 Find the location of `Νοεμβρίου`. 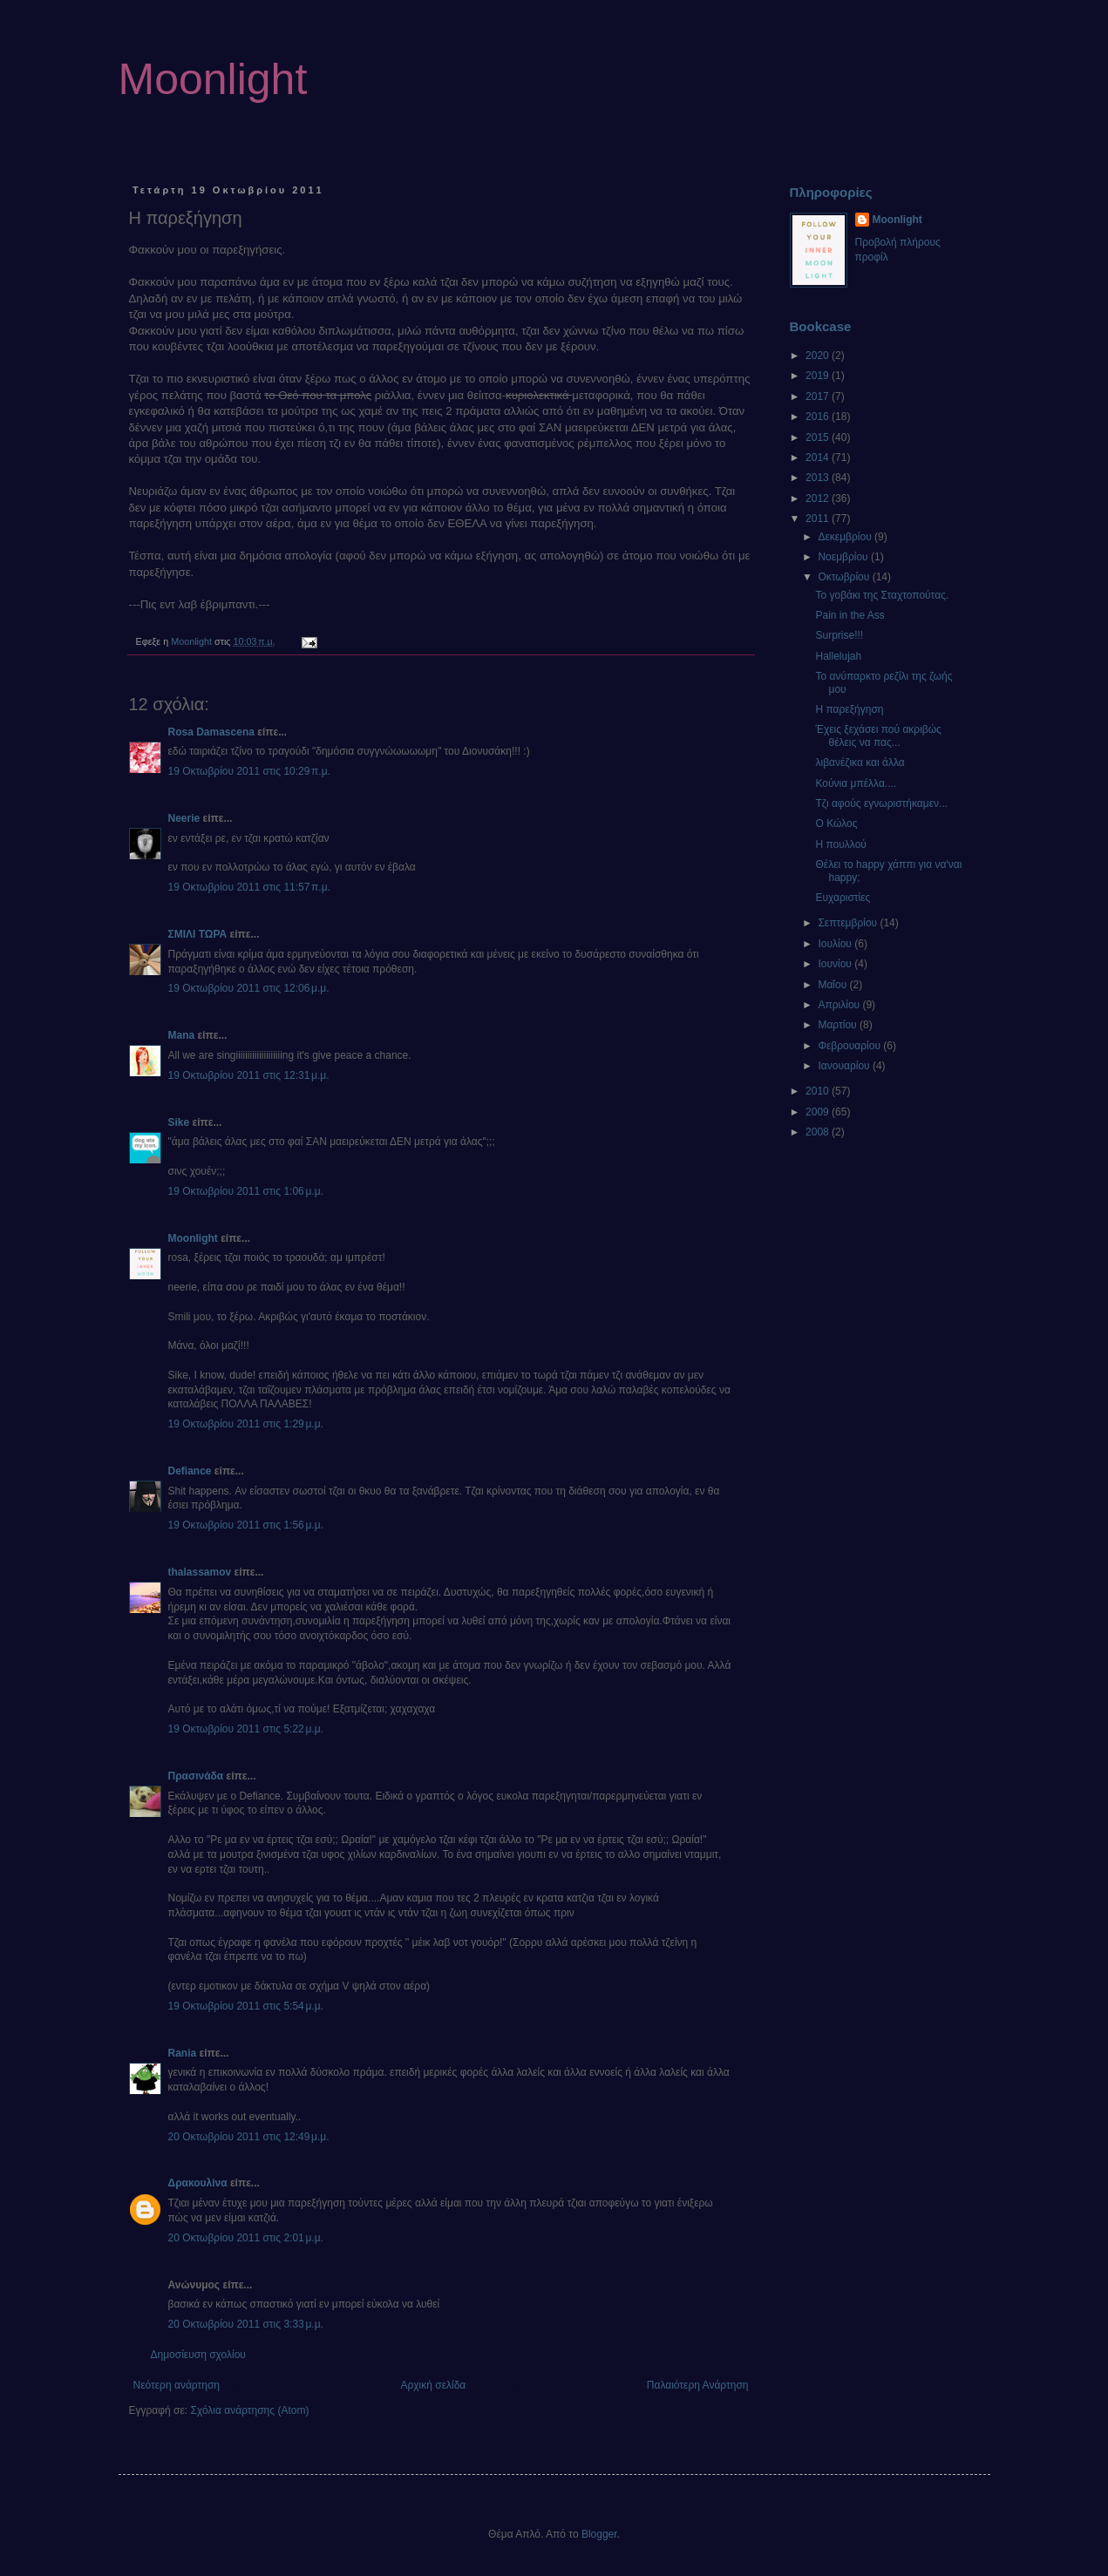

Νοεμβρίου is located at coordinates (844, 557).